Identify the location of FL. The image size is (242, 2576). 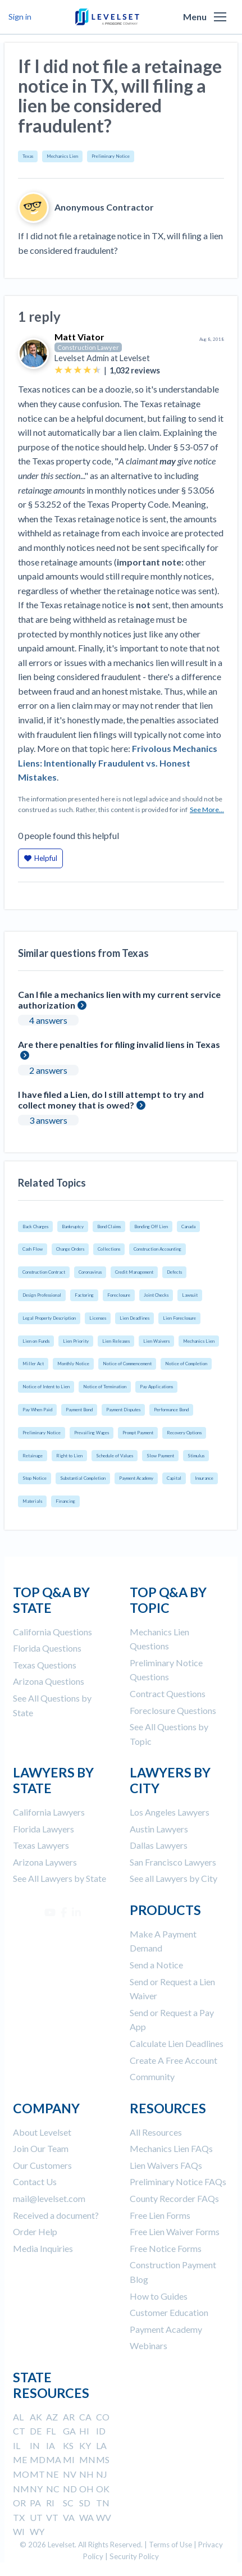
(51, 2430).